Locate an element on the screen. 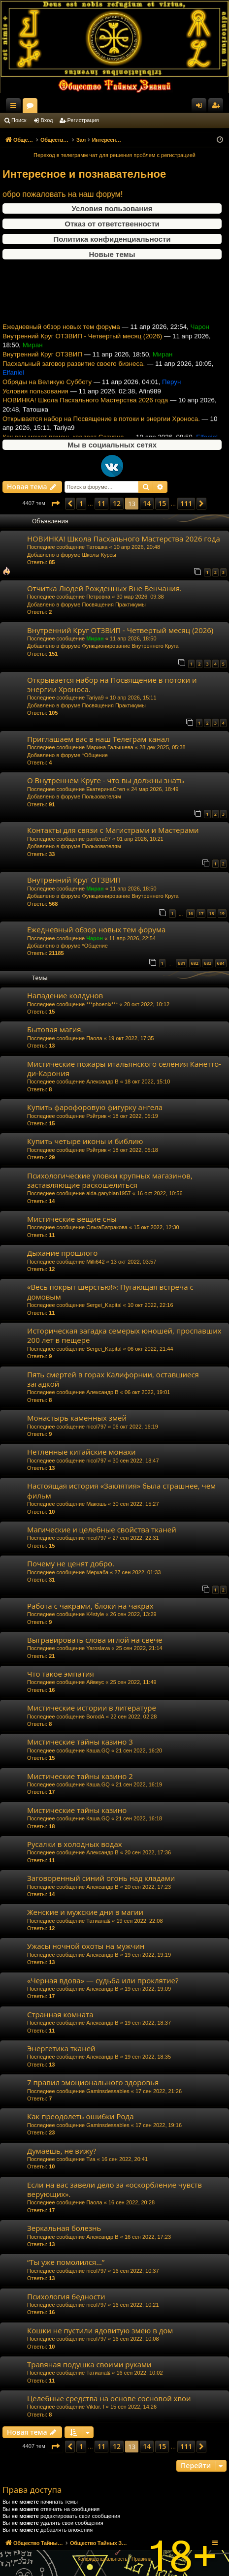  Дыхание прошлого is located at coordinates (62, 1253).